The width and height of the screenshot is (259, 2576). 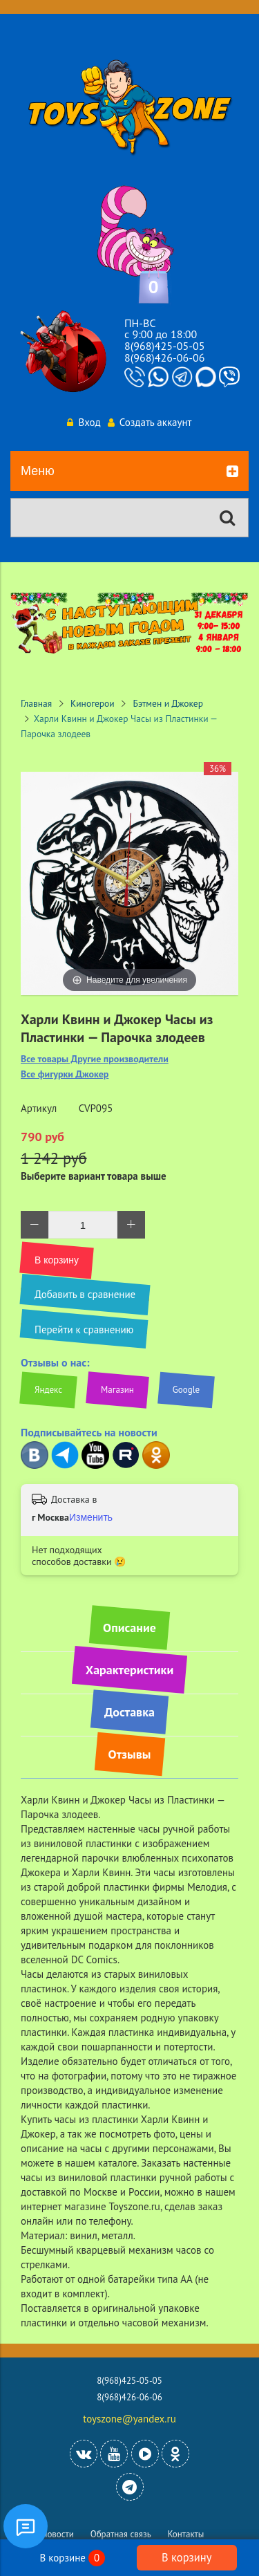 I want to click on Изменить, so click(x=91, y=1517).